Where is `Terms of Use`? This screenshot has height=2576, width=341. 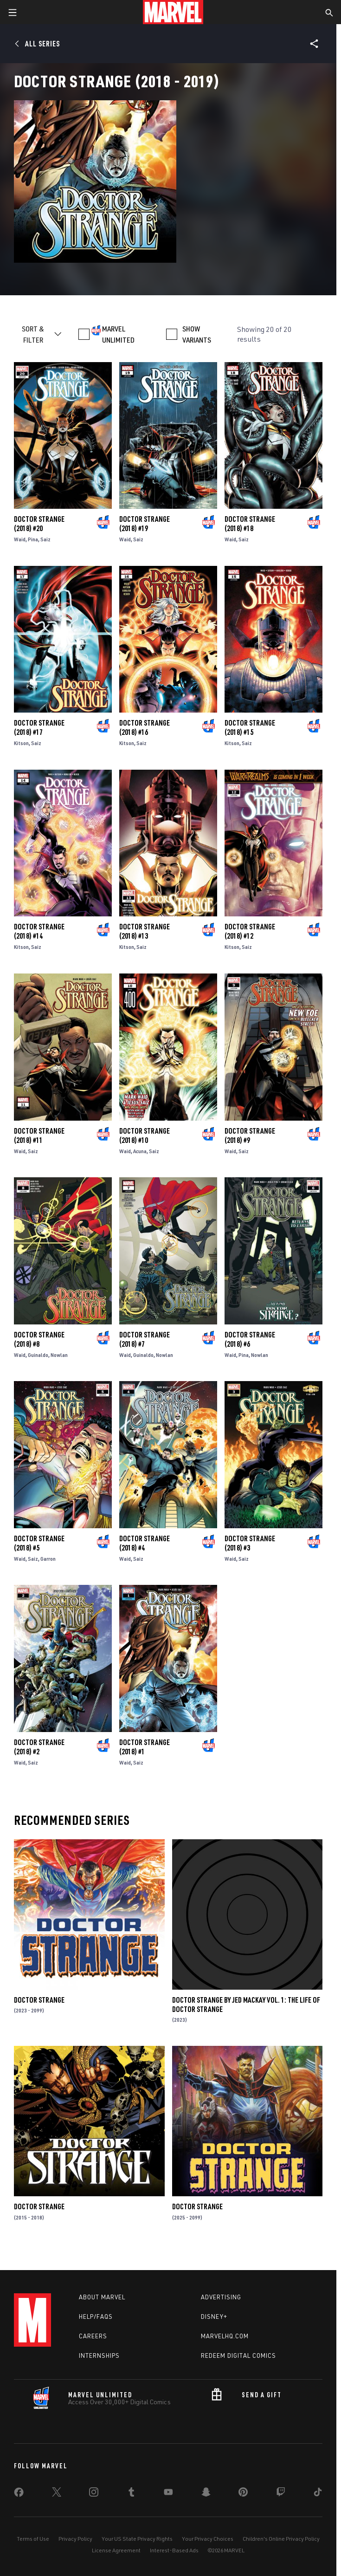 Terms of Use is located at coordinates (33, 2538).